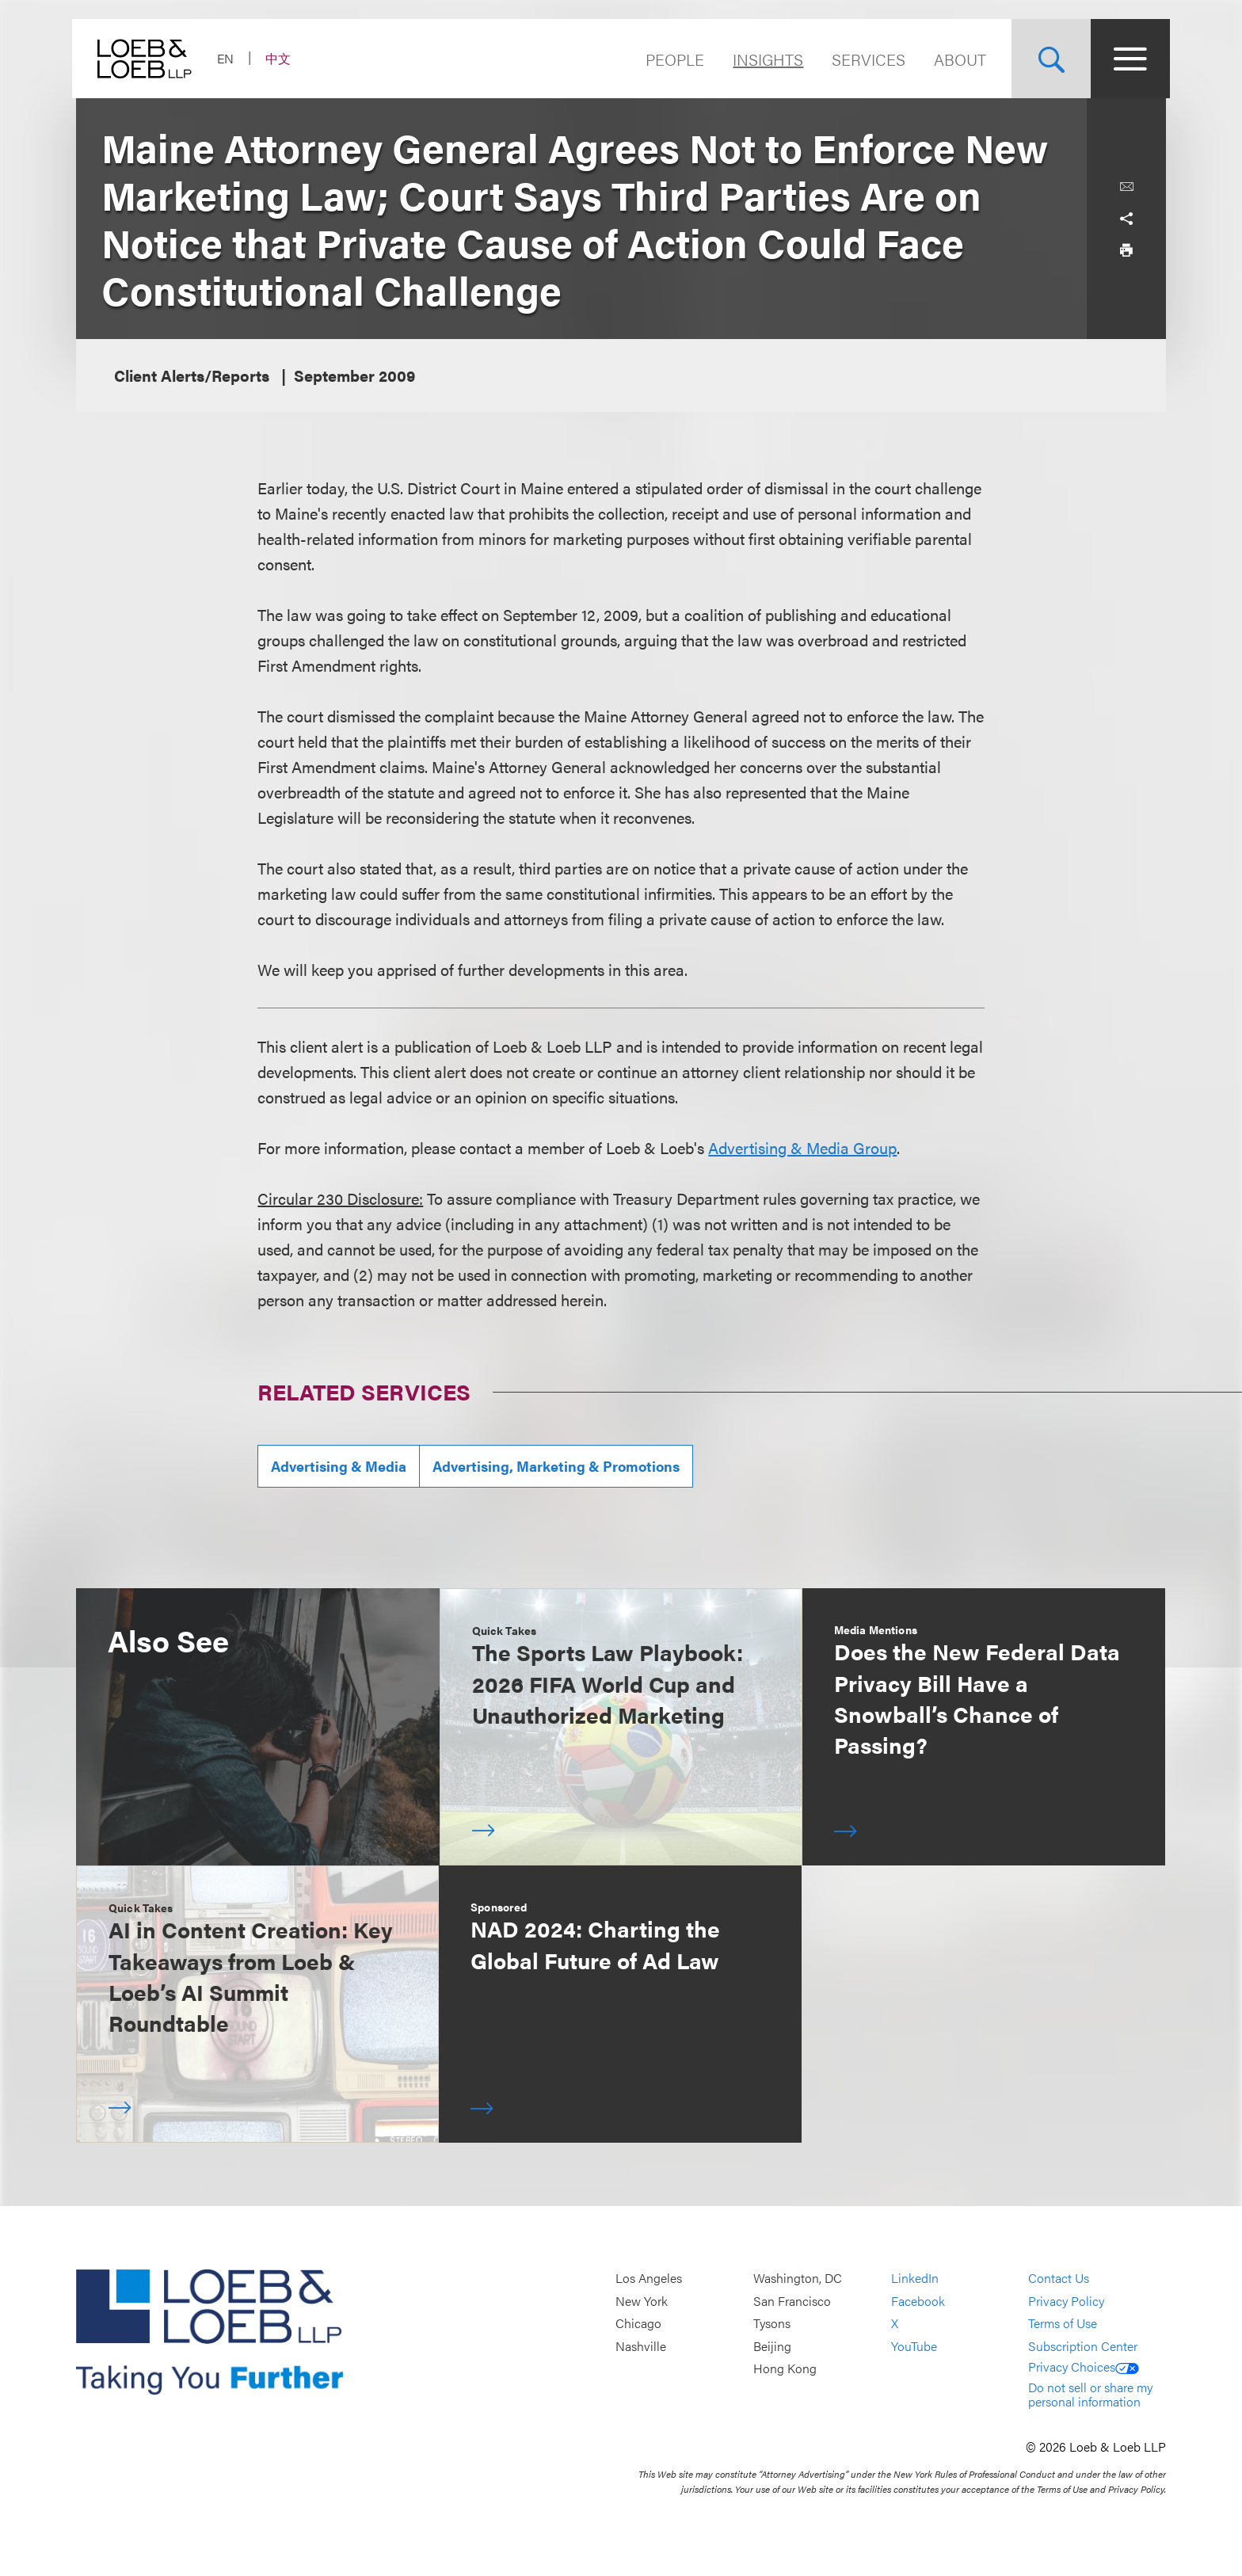  What do you see at coordinates (1058, 2278) in the screenshot?
I see `Contact Us` at bounding box center [1058, 2278].